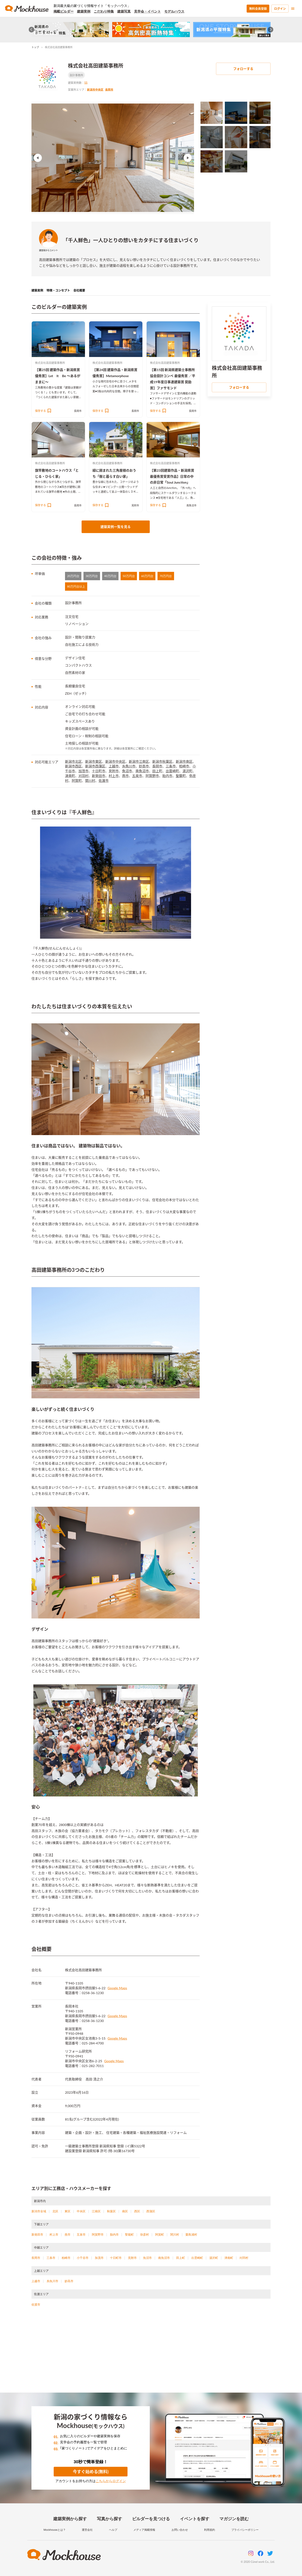 This screenshot has height=2576, width=302. What do you see at coordinates (187, 771) in the screenshot?
I see `湯沢町` at bounding box center [187, 771].